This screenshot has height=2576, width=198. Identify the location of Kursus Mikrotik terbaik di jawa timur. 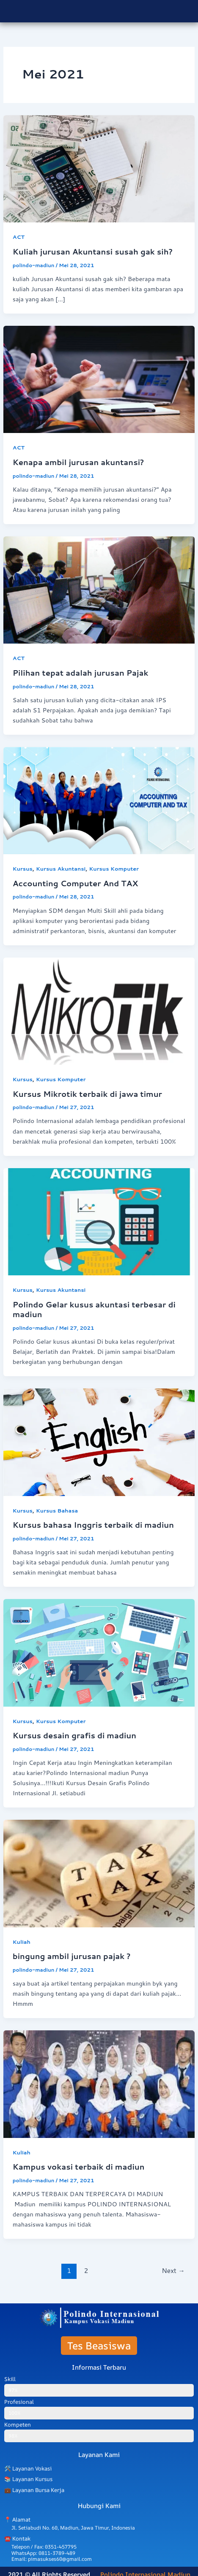
(87, 1093).